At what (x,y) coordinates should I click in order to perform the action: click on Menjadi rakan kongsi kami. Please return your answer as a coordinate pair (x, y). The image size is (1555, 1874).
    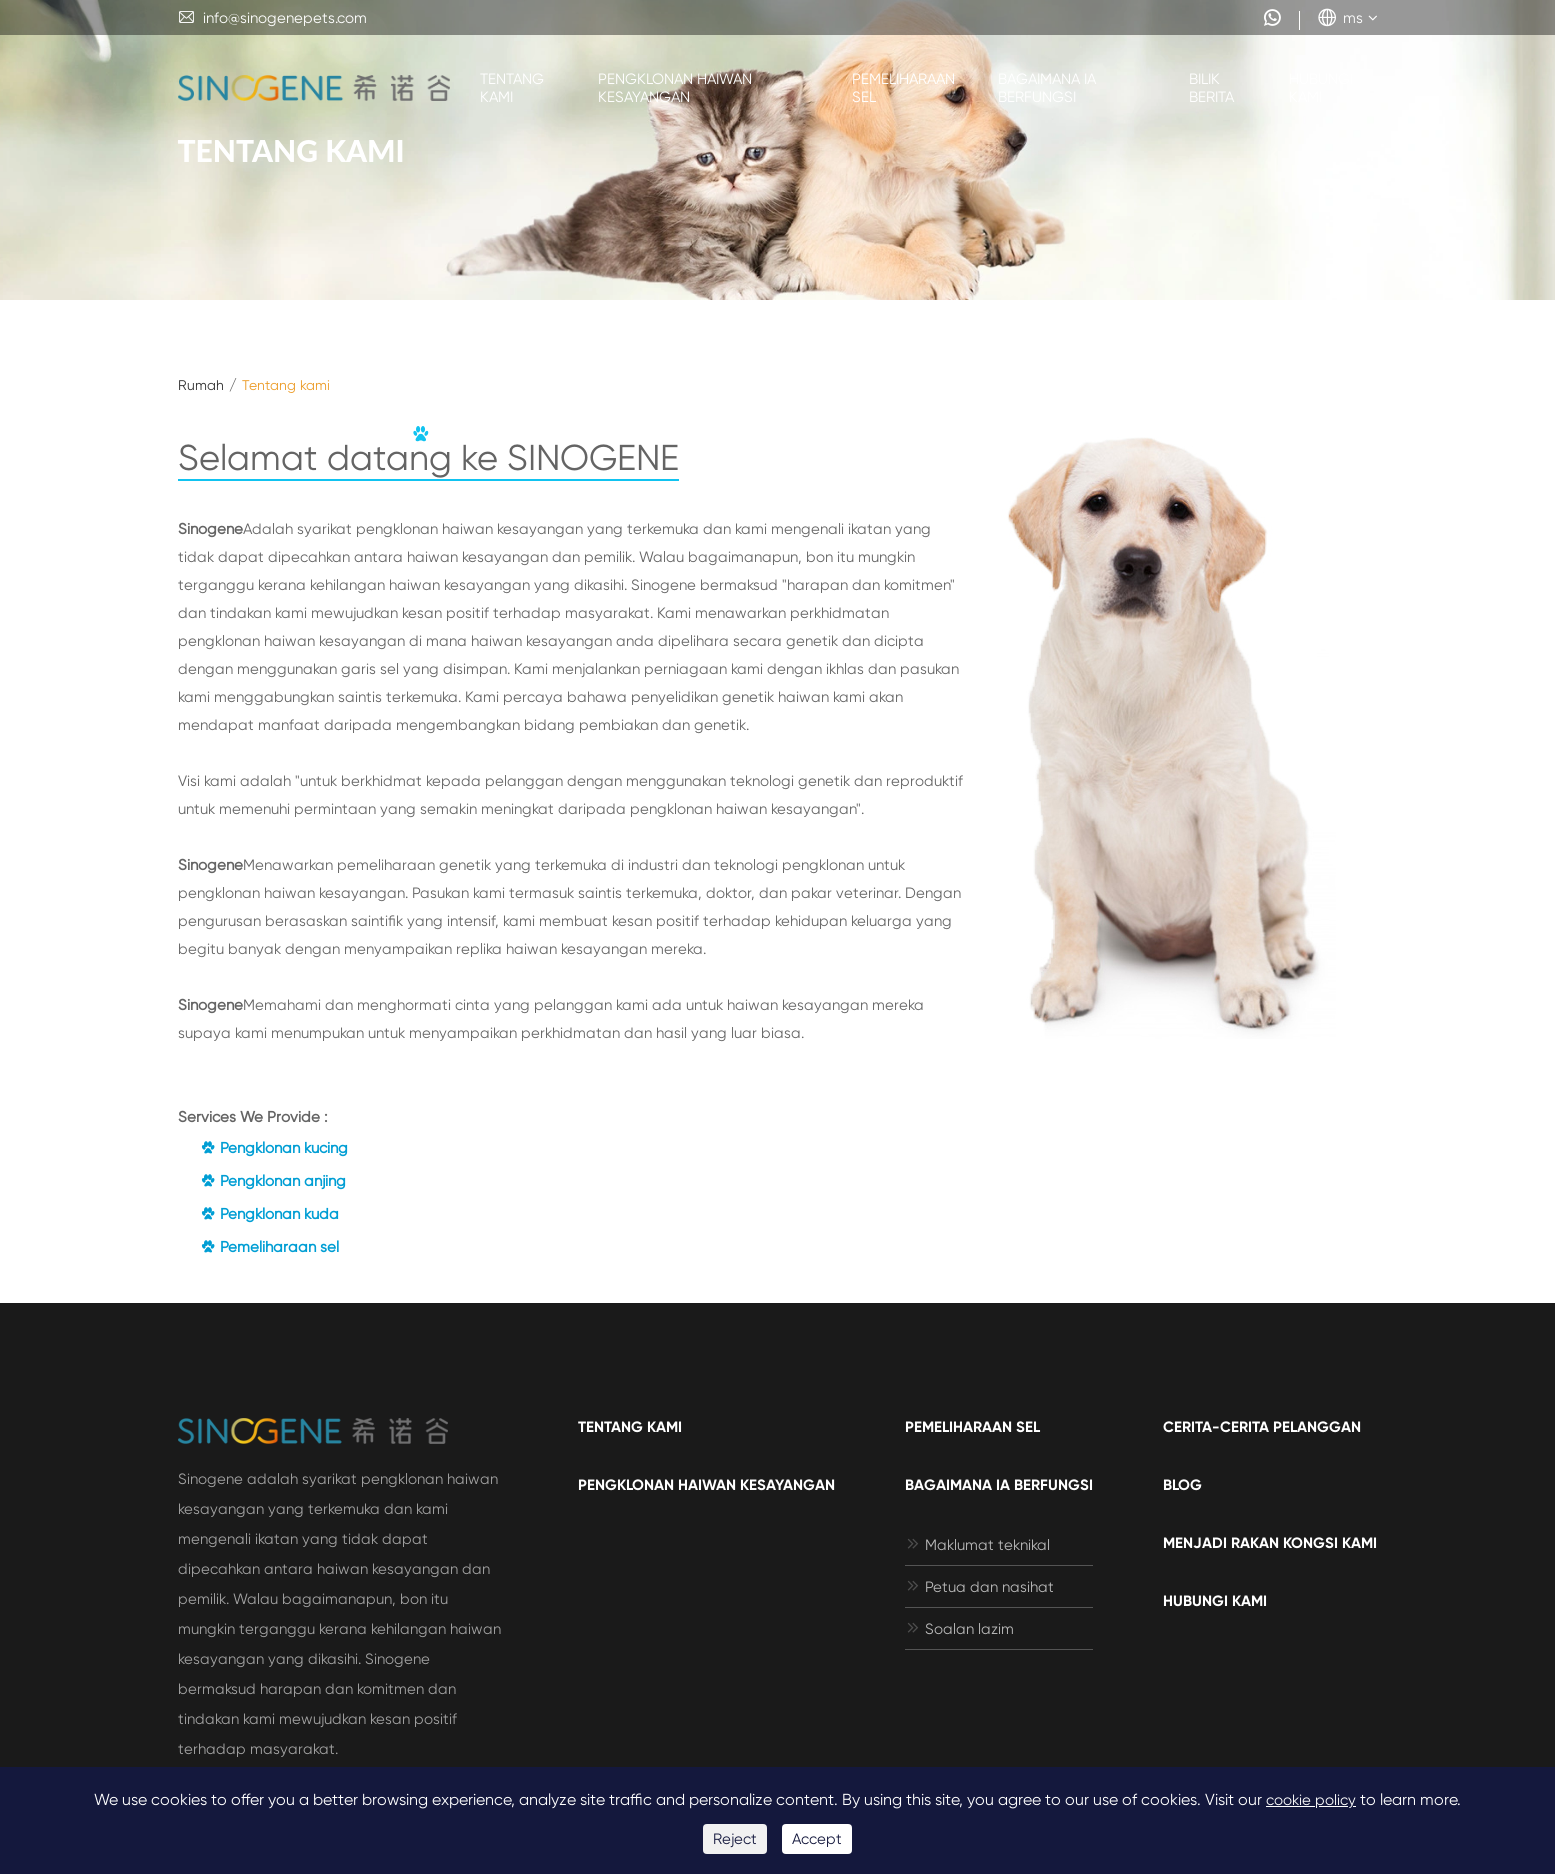
    Looking at the image, I should click on (1270, 1543).